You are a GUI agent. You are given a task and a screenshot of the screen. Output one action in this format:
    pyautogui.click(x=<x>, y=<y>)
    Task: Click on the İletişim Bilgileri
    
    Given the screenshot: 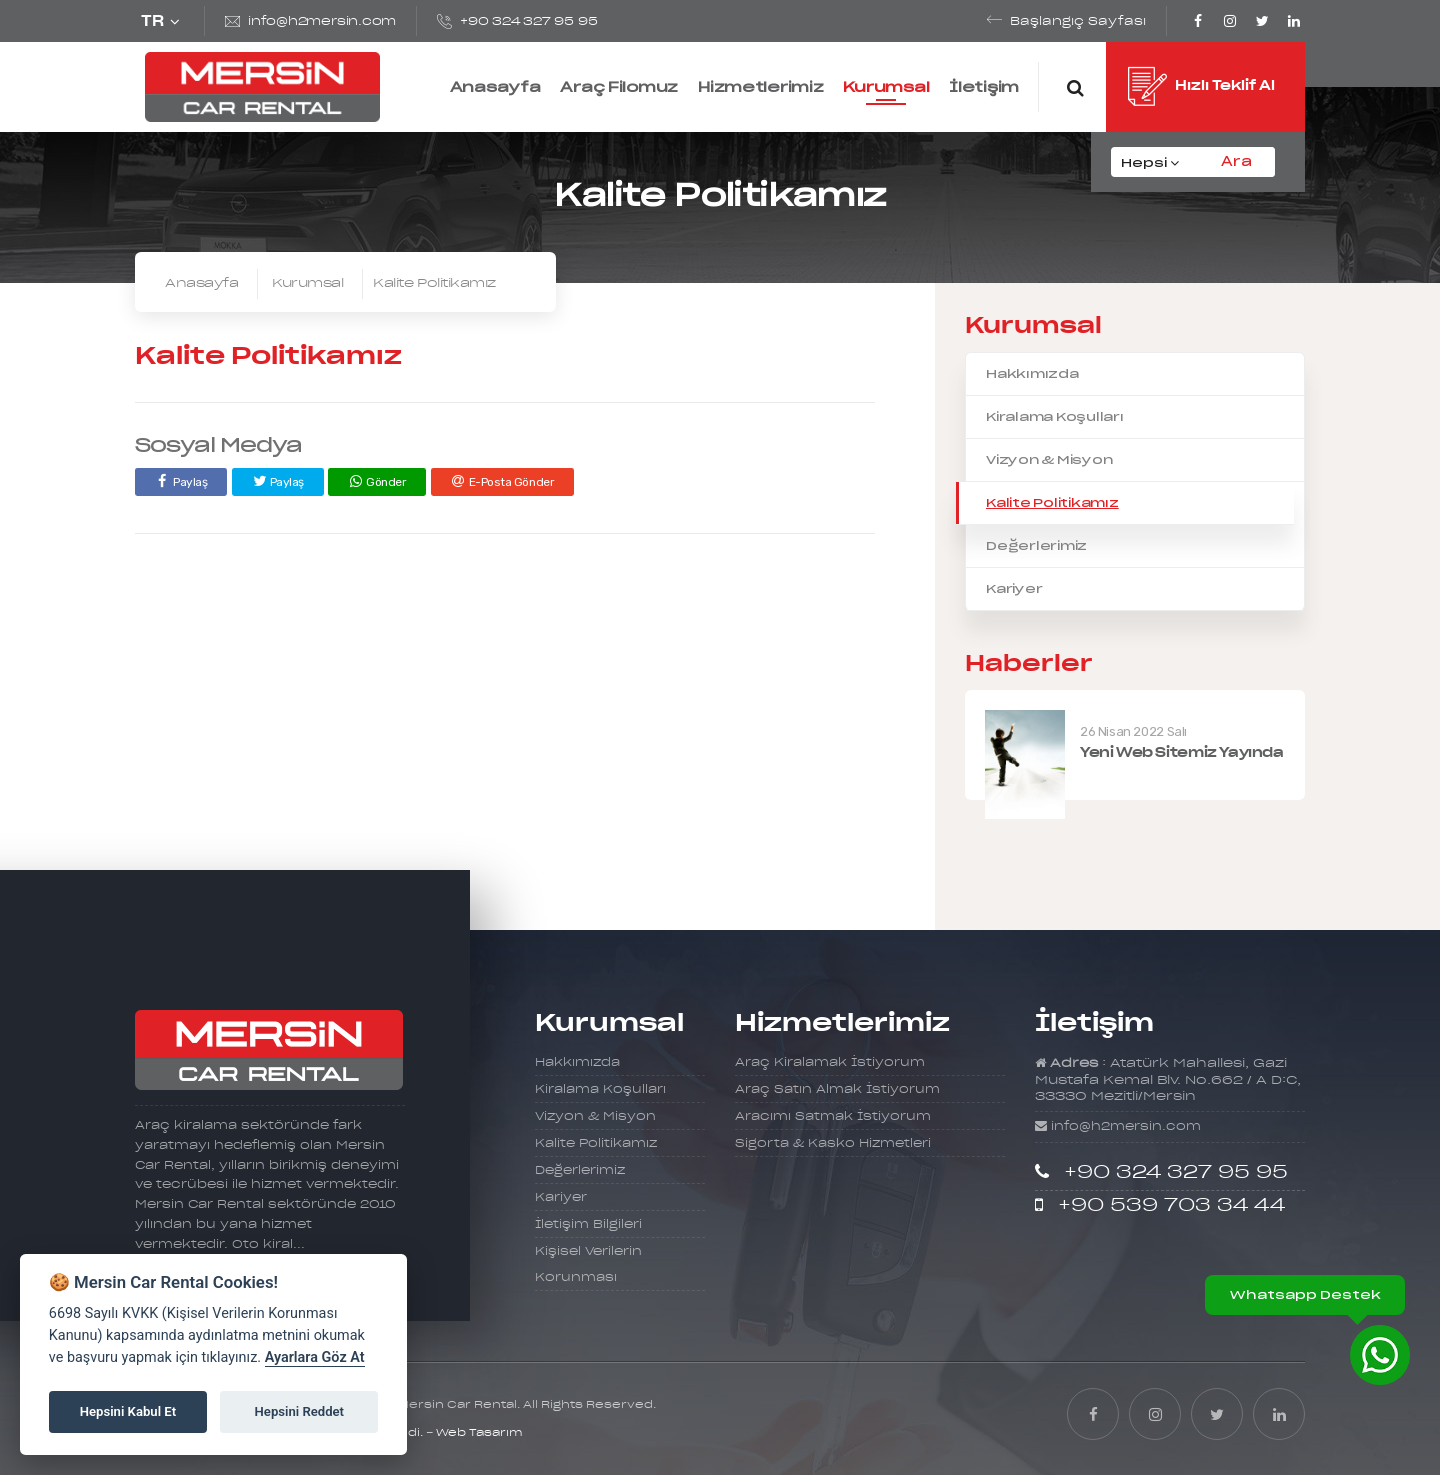 What is the action you would take?
    pyautogui.click(x=588, y=1224)
    